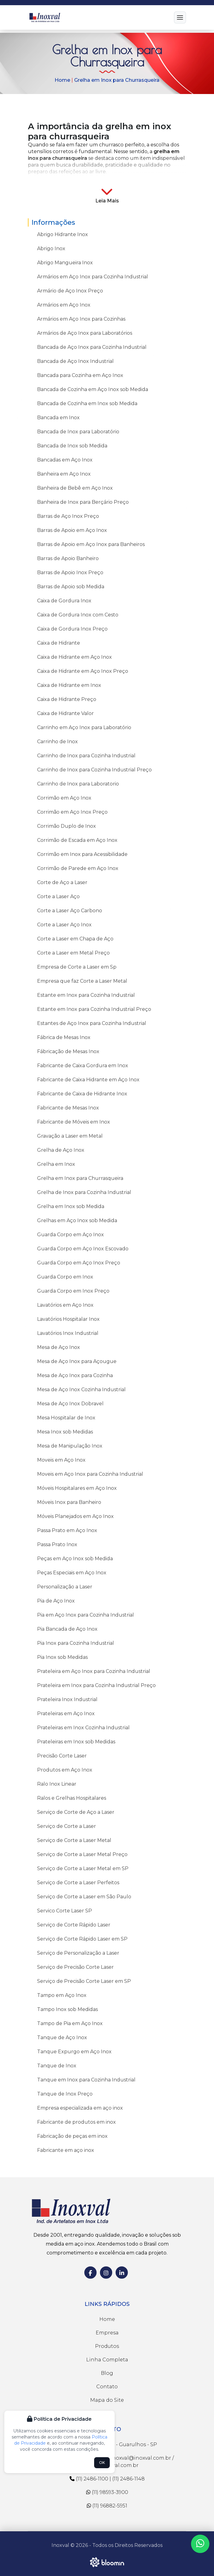 This screenshot has height=2576, width=214. What do you see at coordinates (68, 1051) in the screenshot?
I see `Fábricação de Mesas Inox` at bounding box center [68, 1051].